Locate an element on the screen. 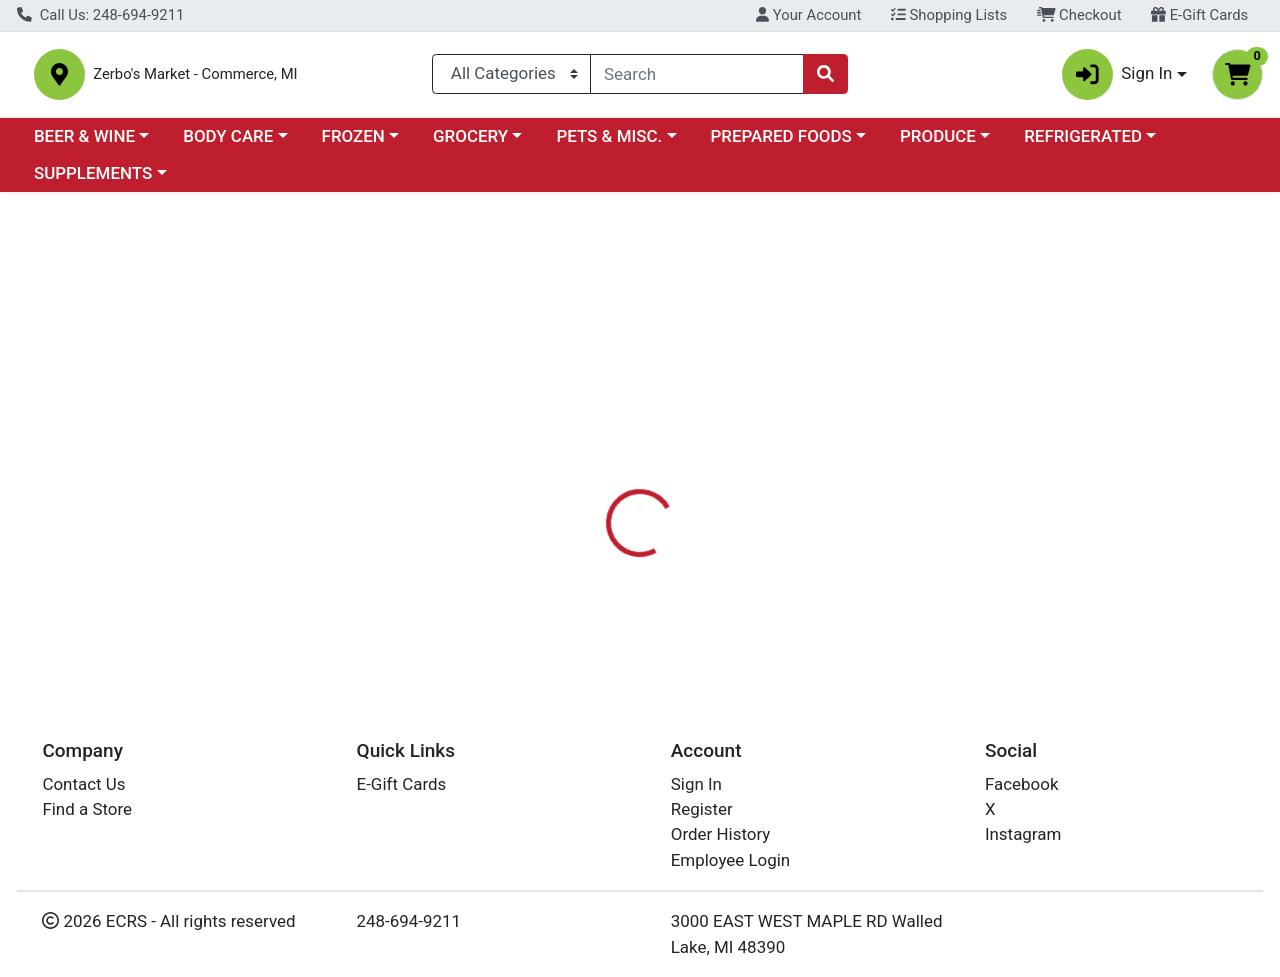  Register is located at coordinates (702, 809).